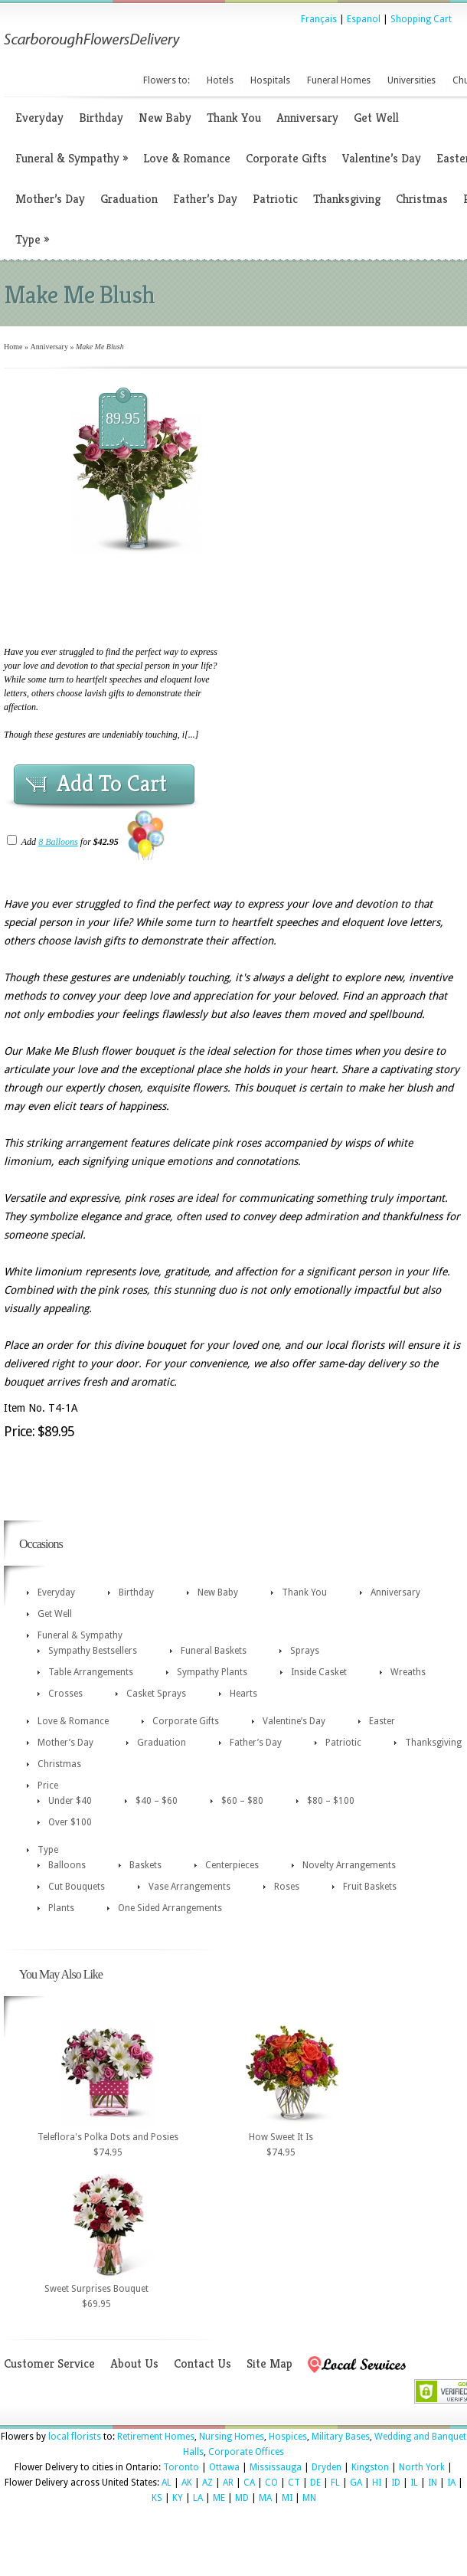  What do you see at coordinates (249, 2482) in the screenshot?
I see `CA` at bounding box center [249, 2482].